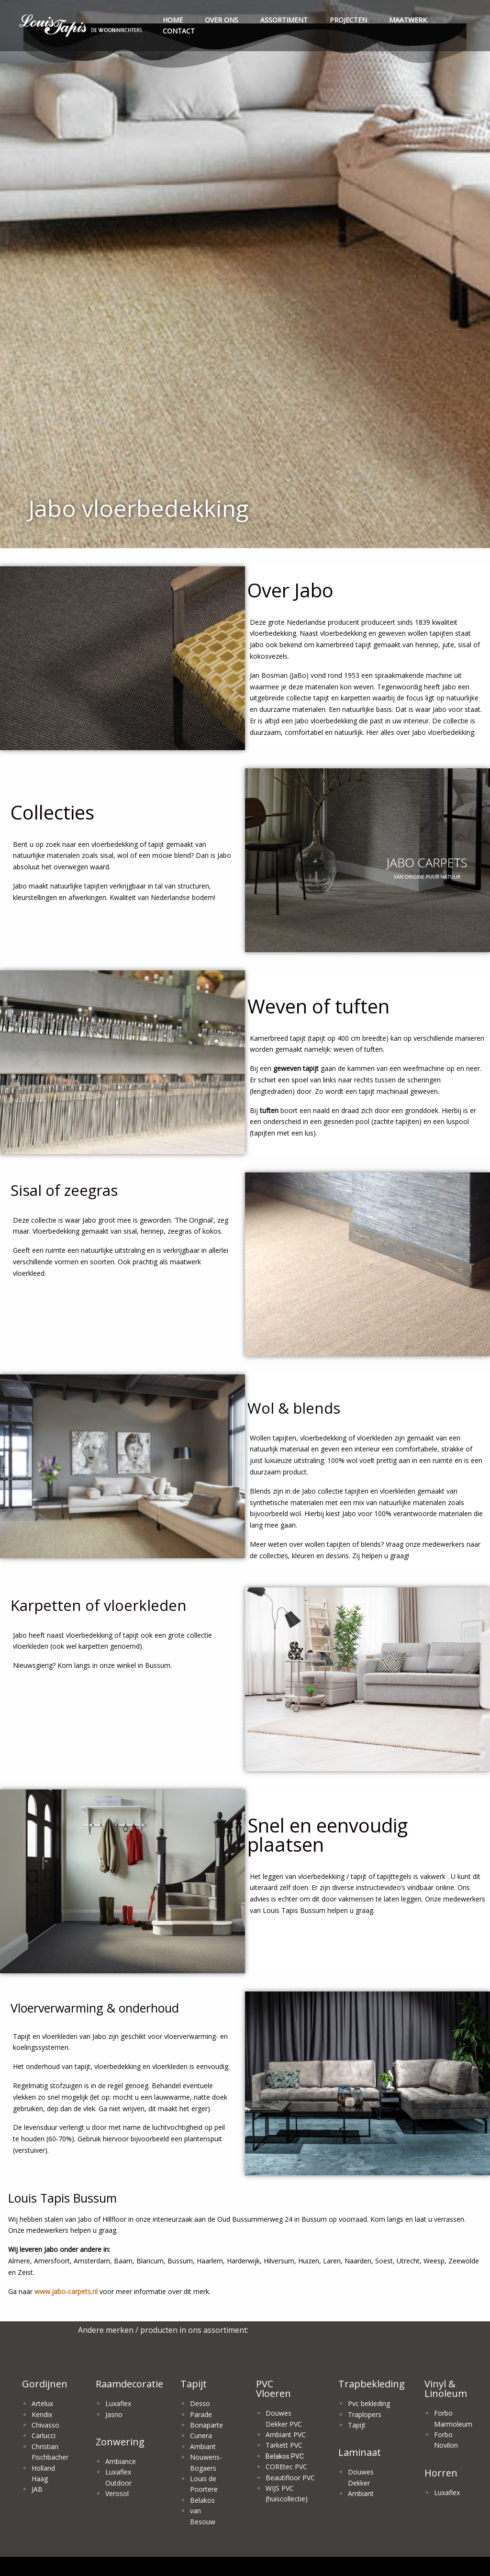 This screenshot has width=490, height=2576. Describe the element at coordinates (173, 19) in the screenshot. I see `HOME` at that location.